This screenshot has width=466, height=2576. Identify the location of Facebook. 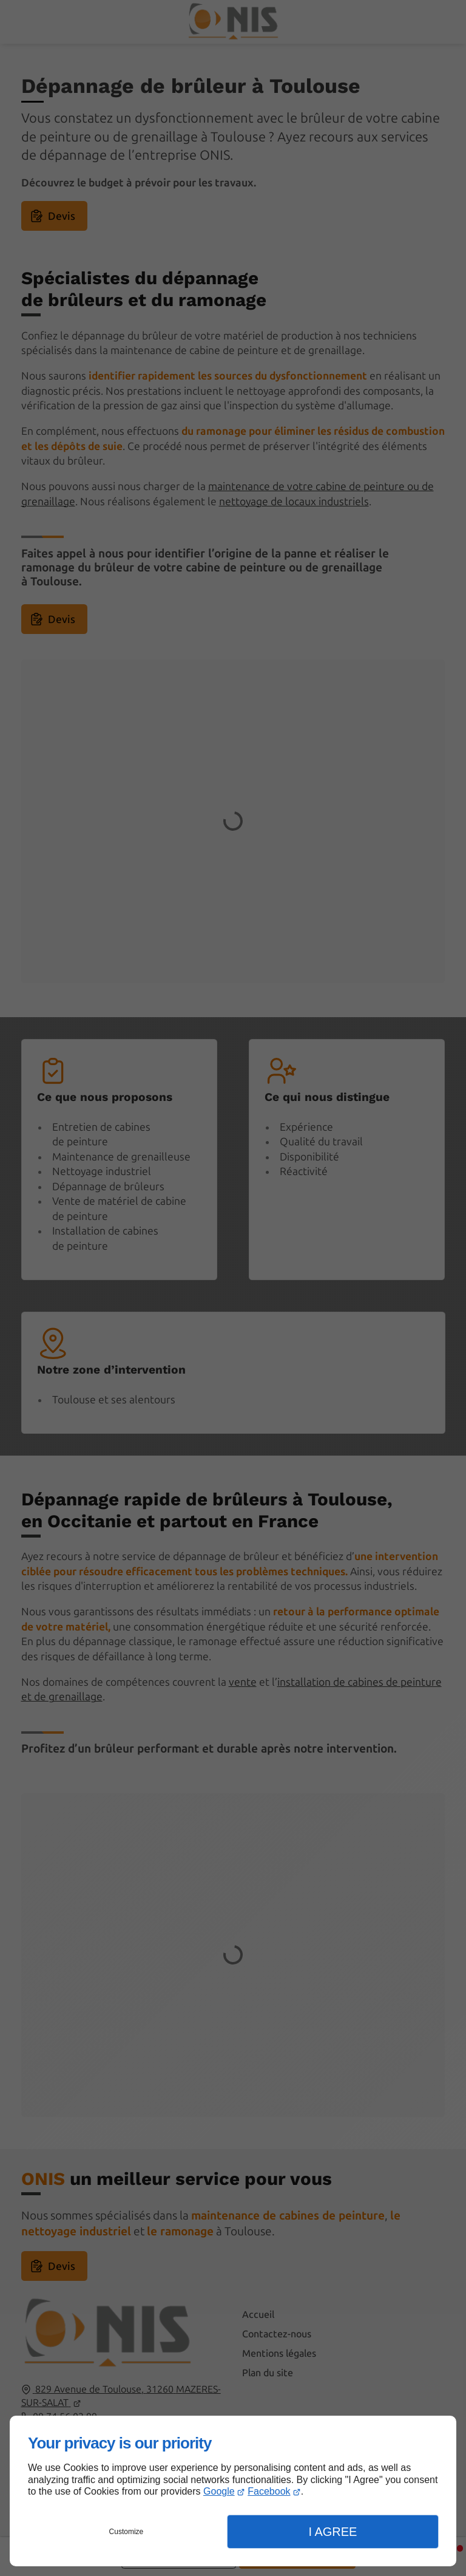
(269, 2491).